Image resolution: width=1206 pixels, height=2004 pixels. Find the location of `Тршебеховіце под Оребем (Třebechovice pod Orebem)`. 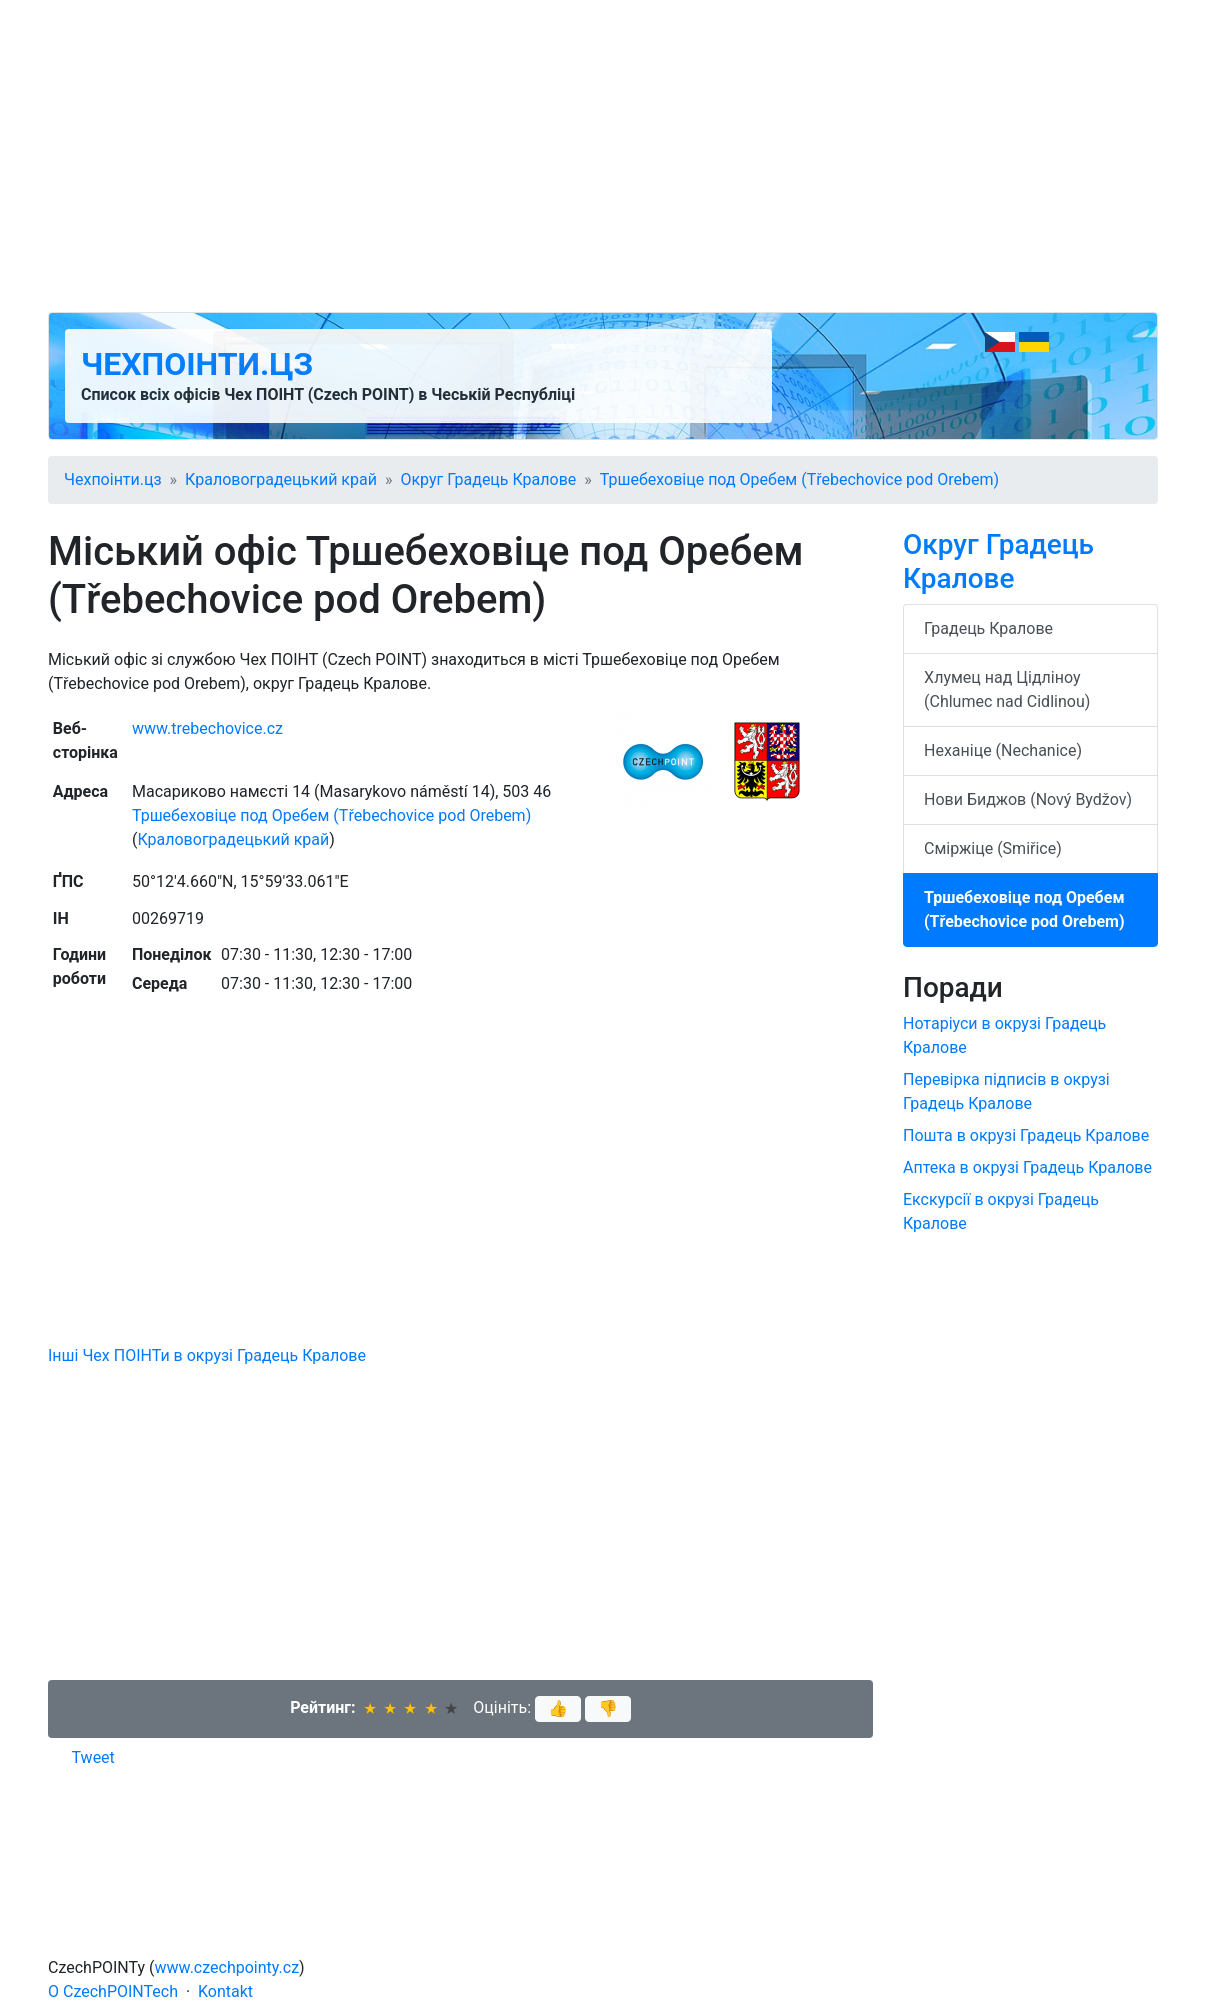

Тршебеховіце под Оребем (Třebechovice pod Orebem) is located at coordinates (799, 479).